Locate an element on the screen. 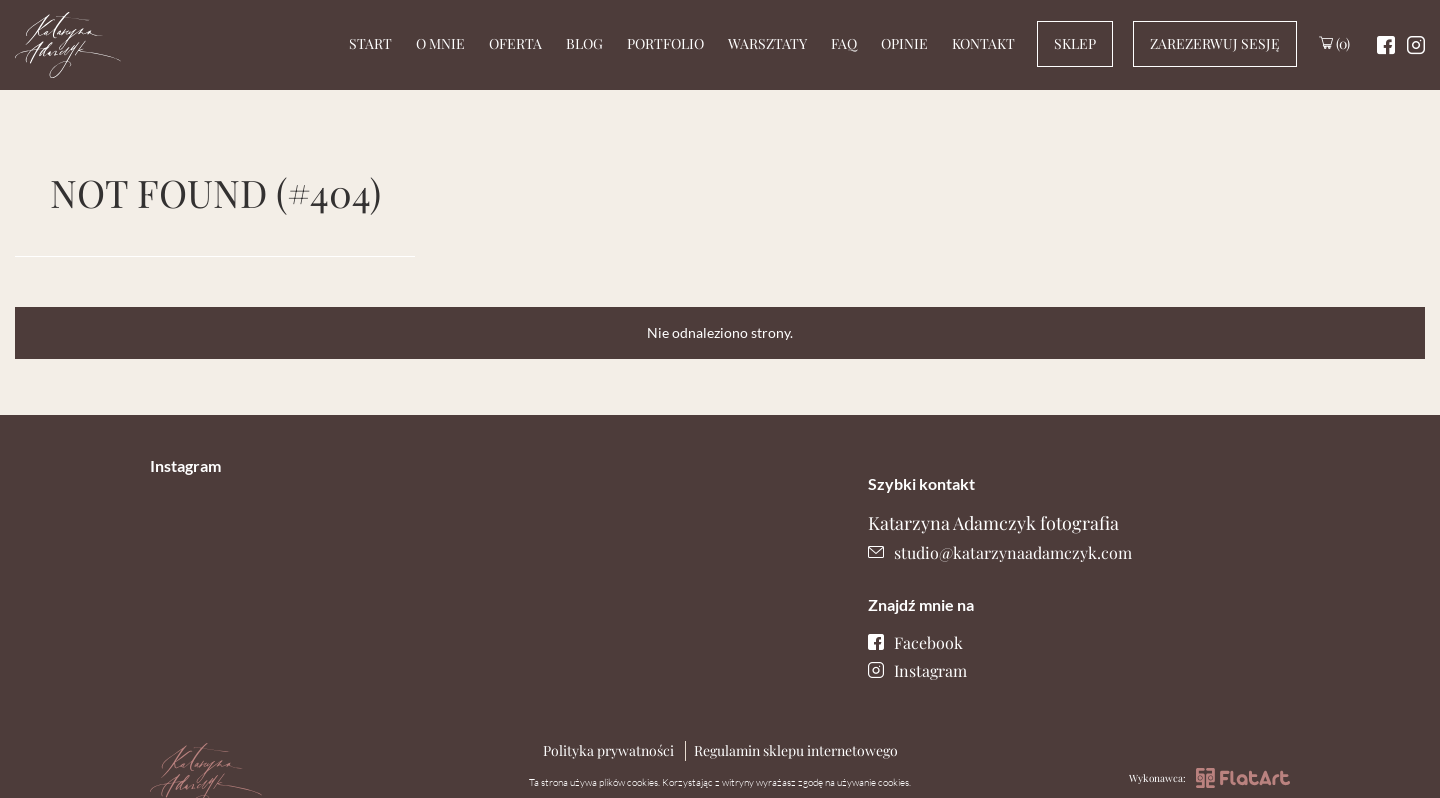  Blog is located at coordinates (584, 43).